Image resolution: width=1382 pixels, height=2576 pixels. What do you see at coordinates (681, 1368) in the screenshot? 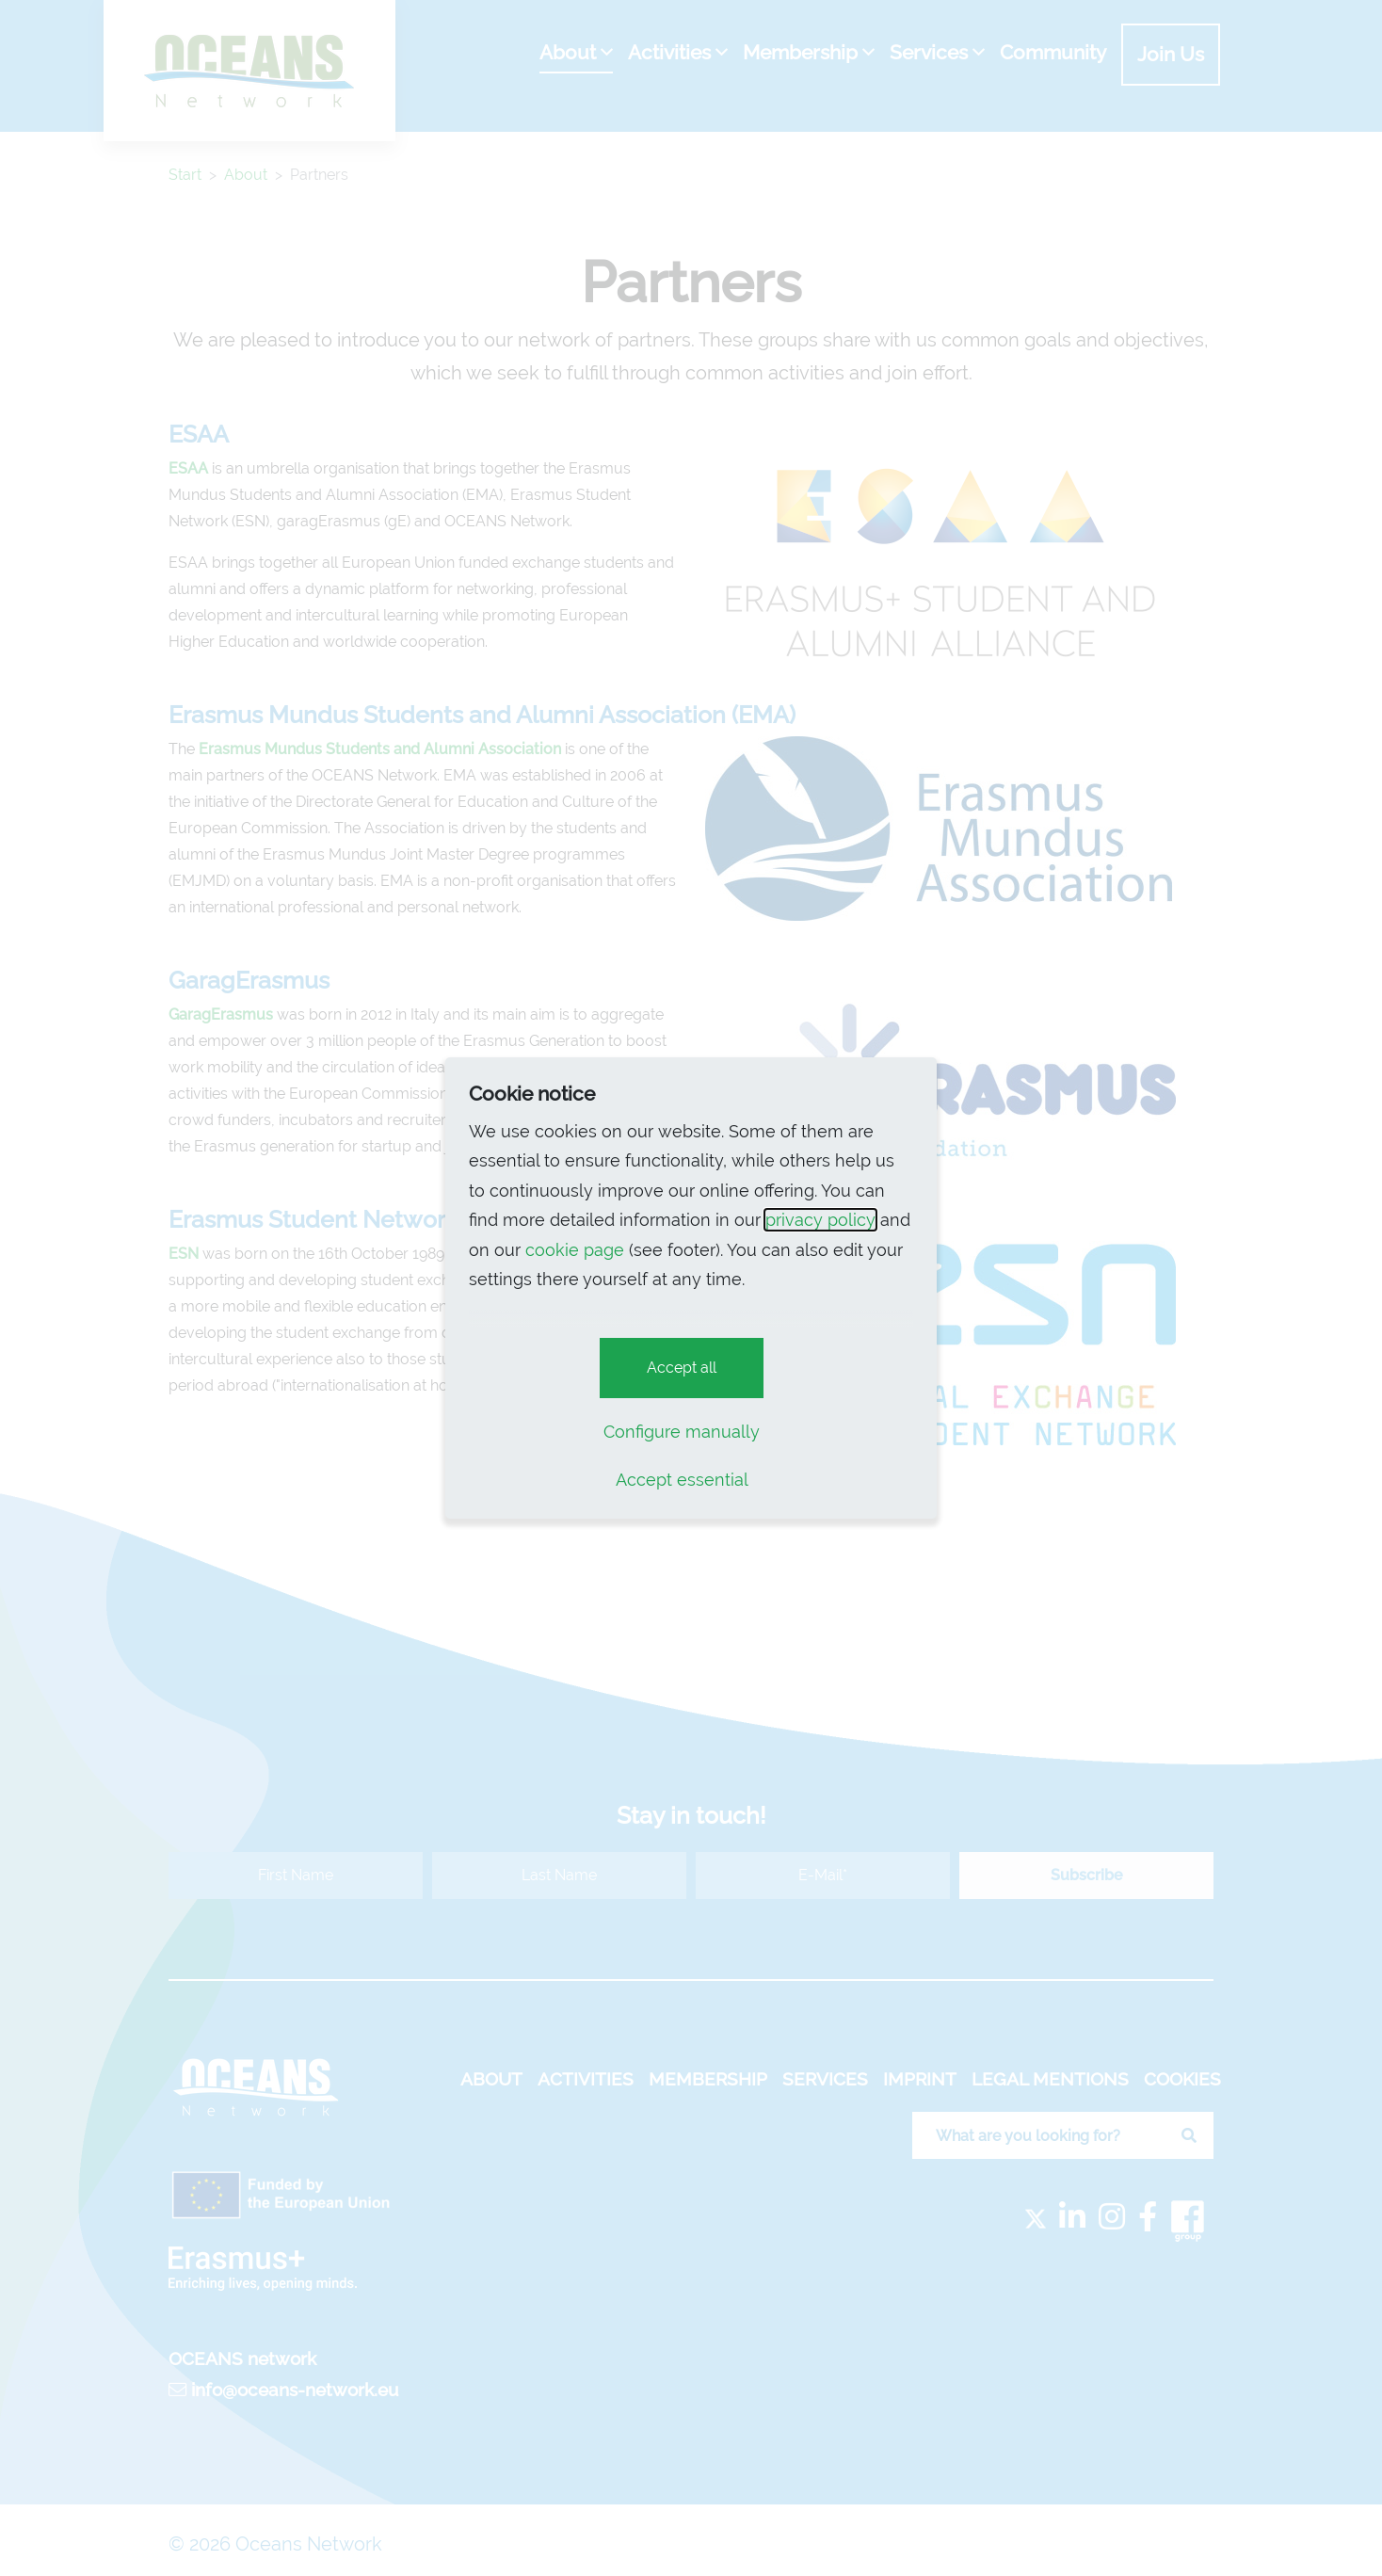
I see `Accept all` at bounding box center [681, 1368].